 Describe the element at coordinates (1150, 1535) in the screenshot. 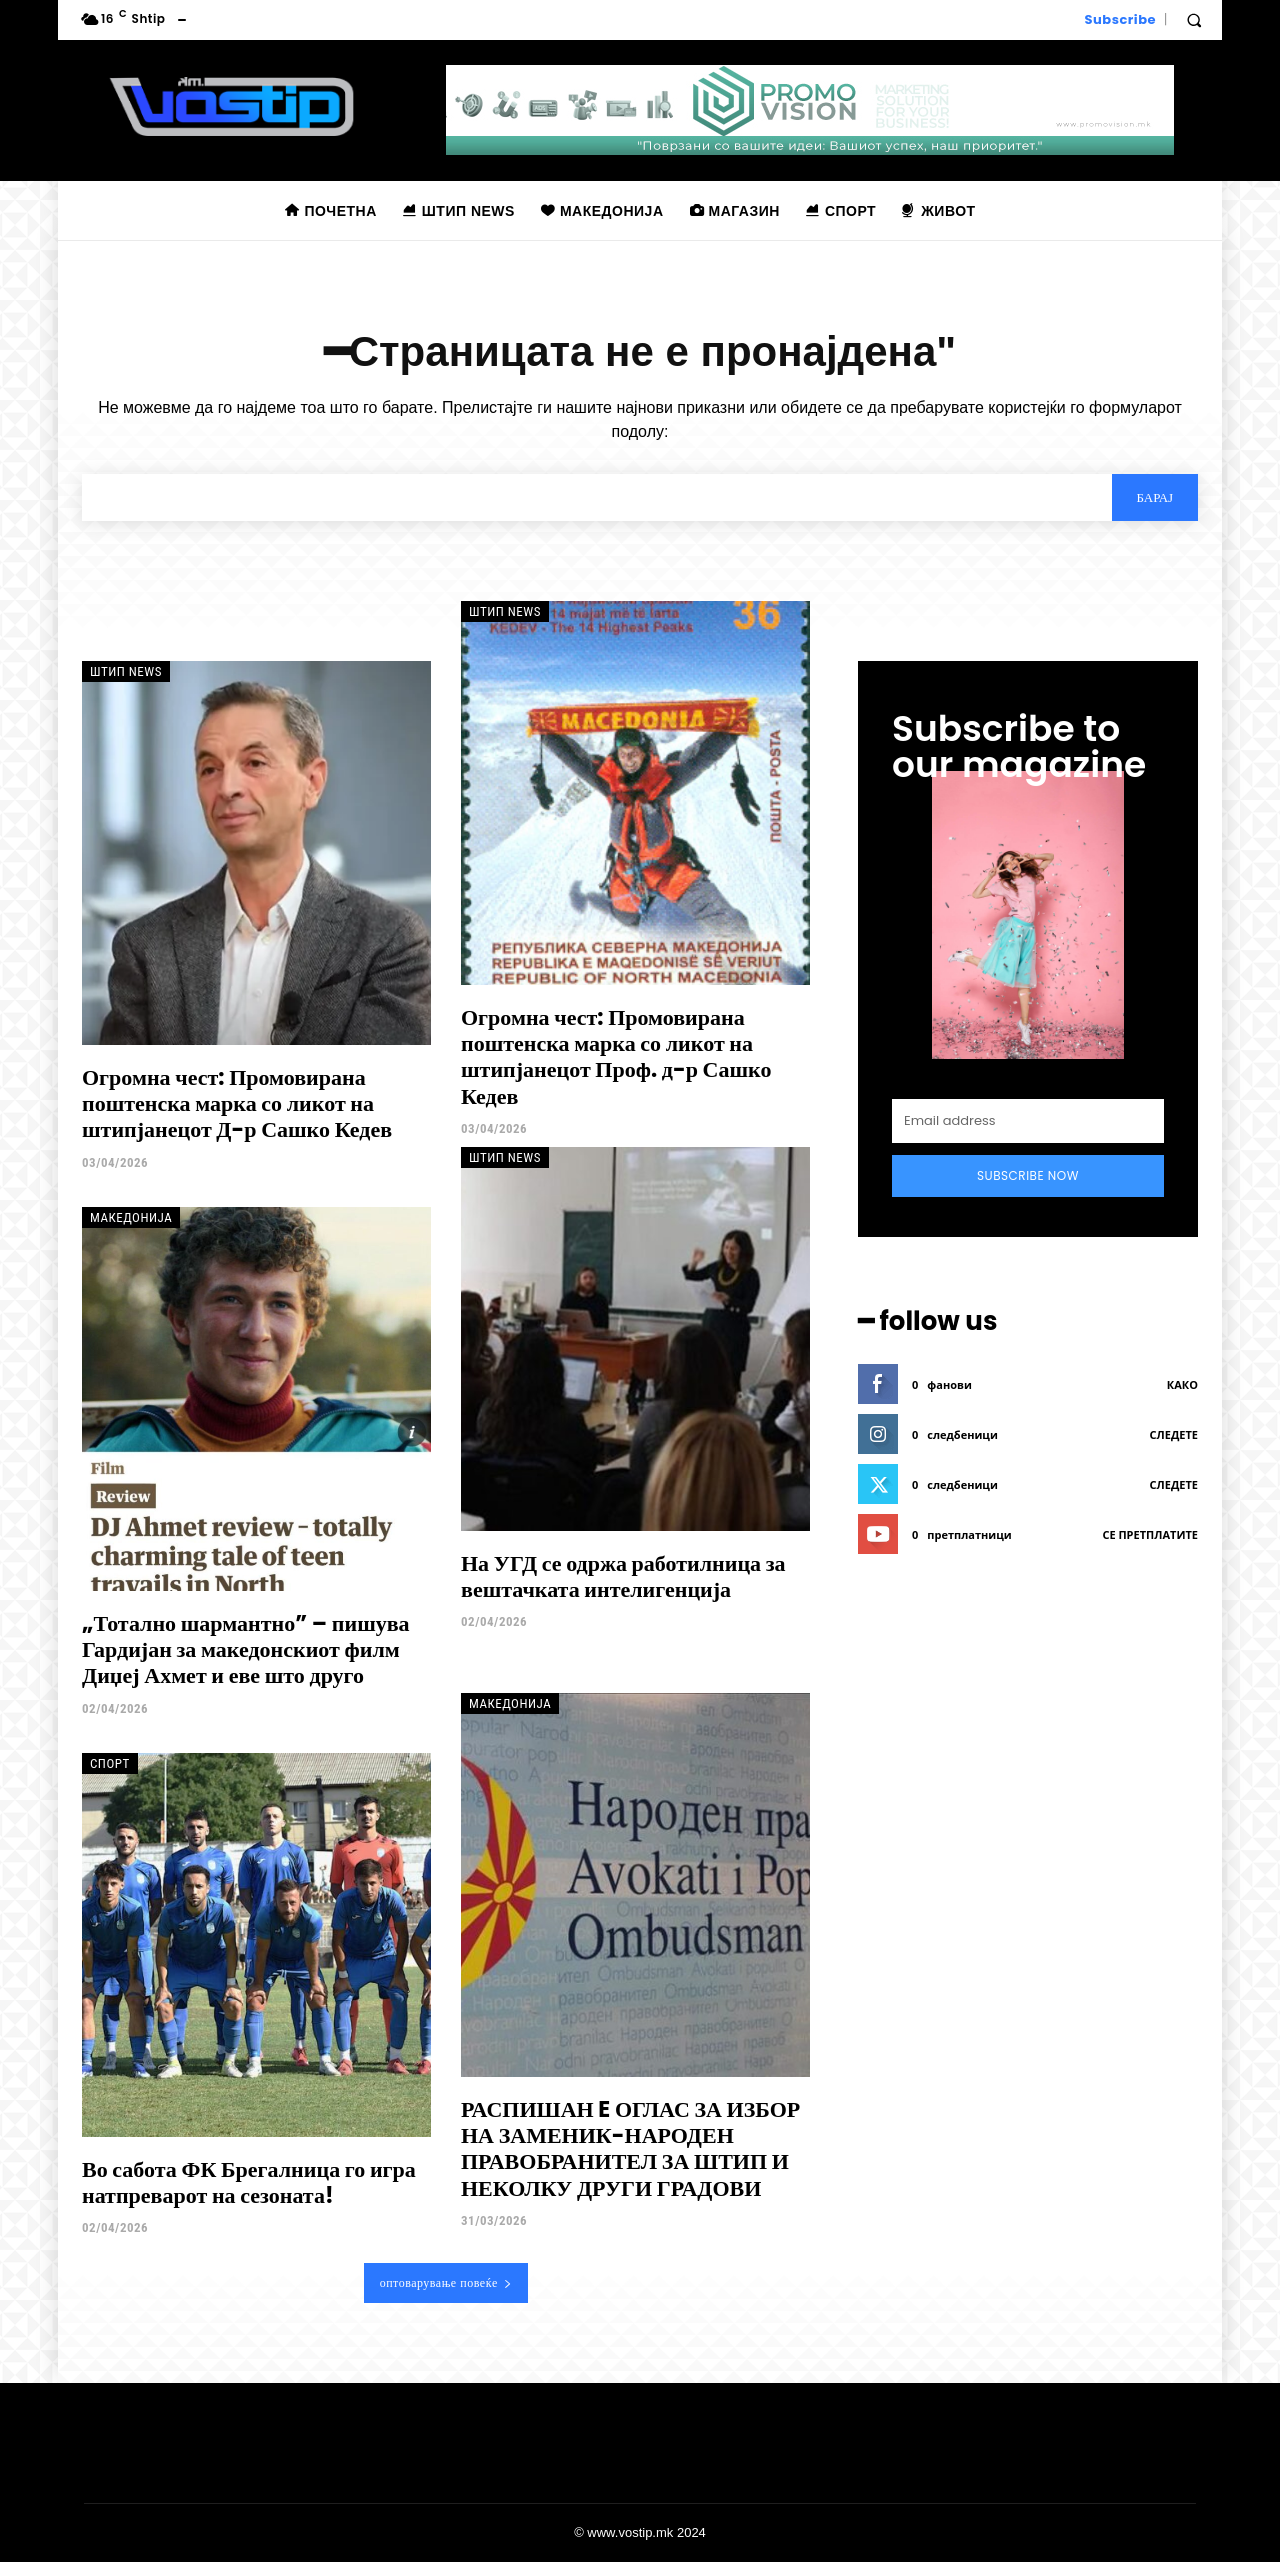

I see `се претплатите` at that location.